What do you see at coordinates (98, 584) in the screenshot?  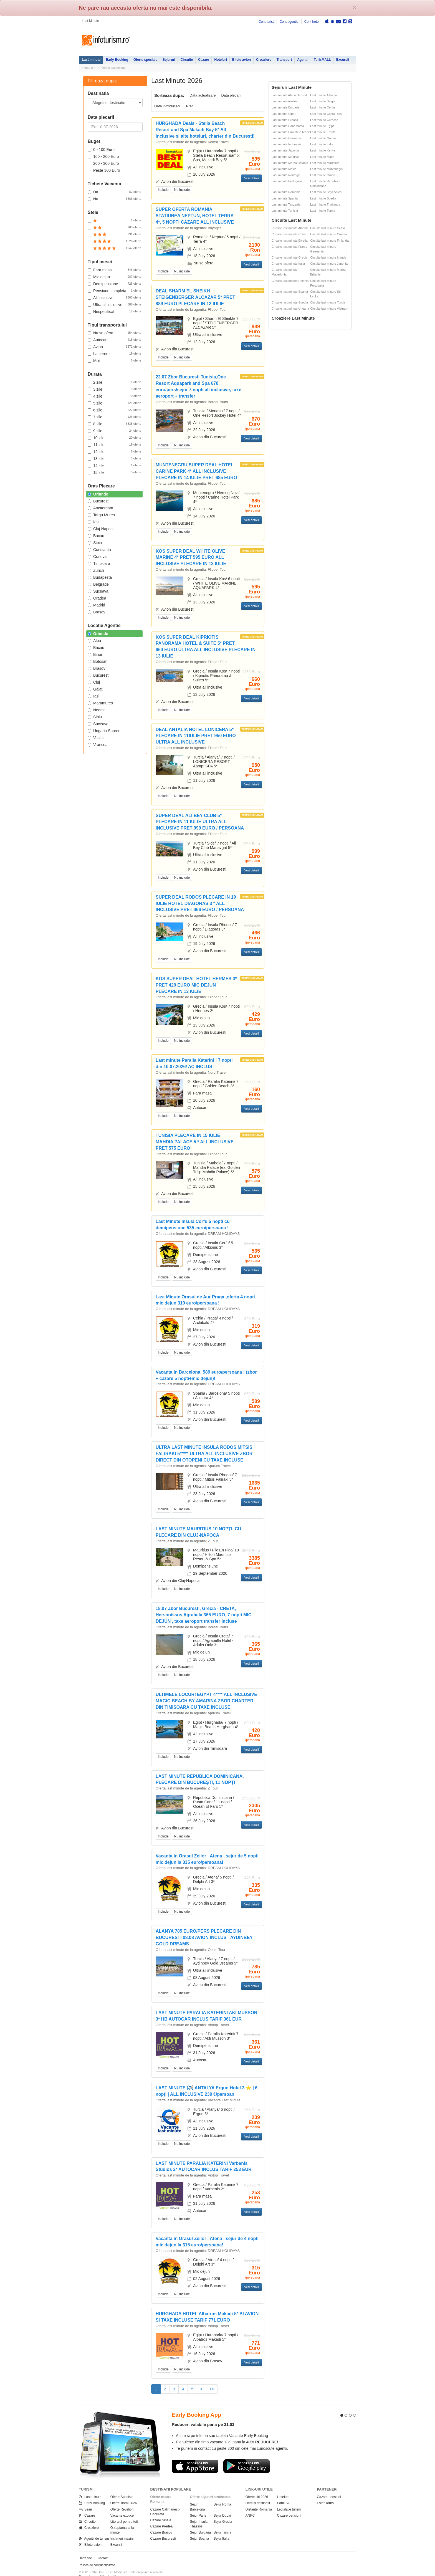 I see `Belgrade` at bounding box center [98, 584].